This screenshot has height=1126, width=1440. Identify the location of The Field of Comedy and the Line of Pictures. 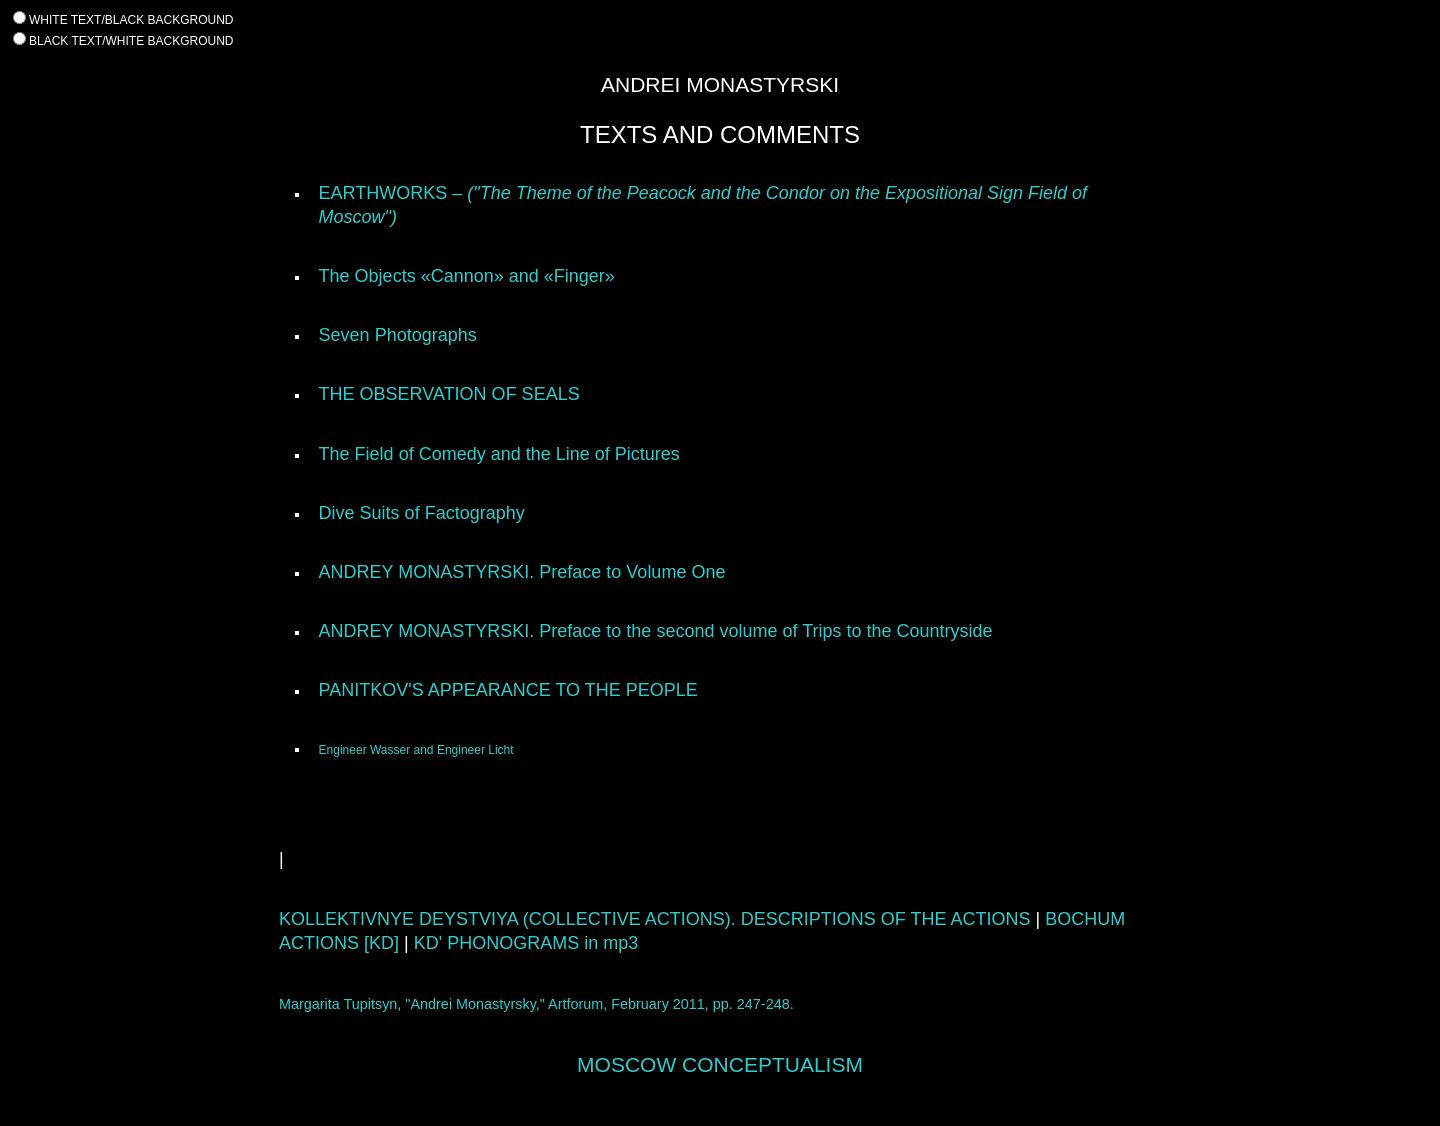
(499, 454).